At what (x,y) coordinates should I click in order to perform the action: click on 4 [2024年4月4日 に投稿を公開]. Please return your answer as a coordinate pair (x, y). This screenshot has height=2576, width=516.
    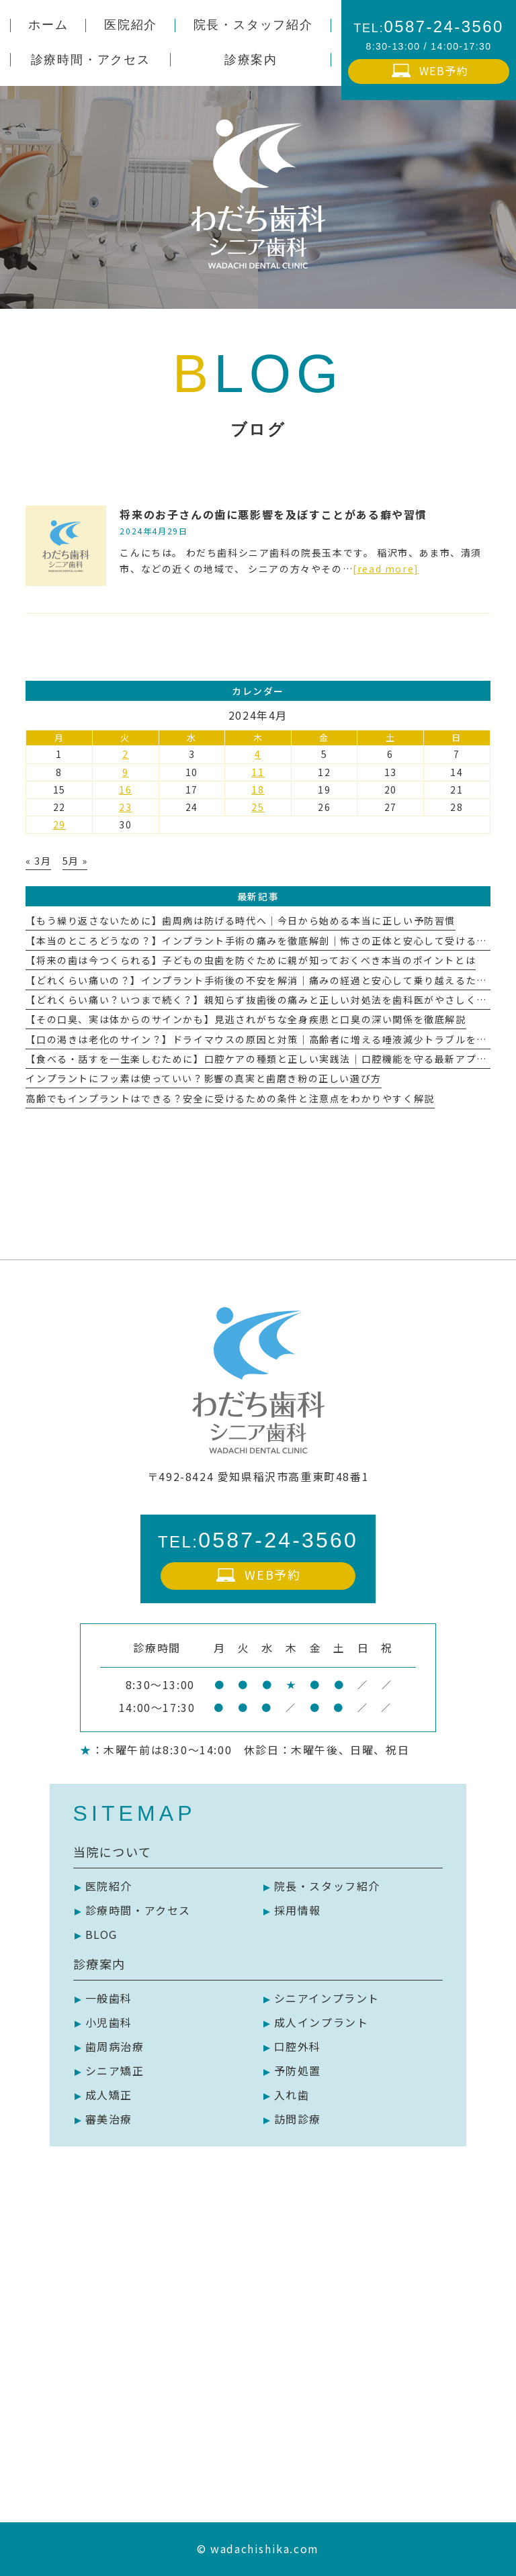
    Looking at the image, I should click on (258, 754).